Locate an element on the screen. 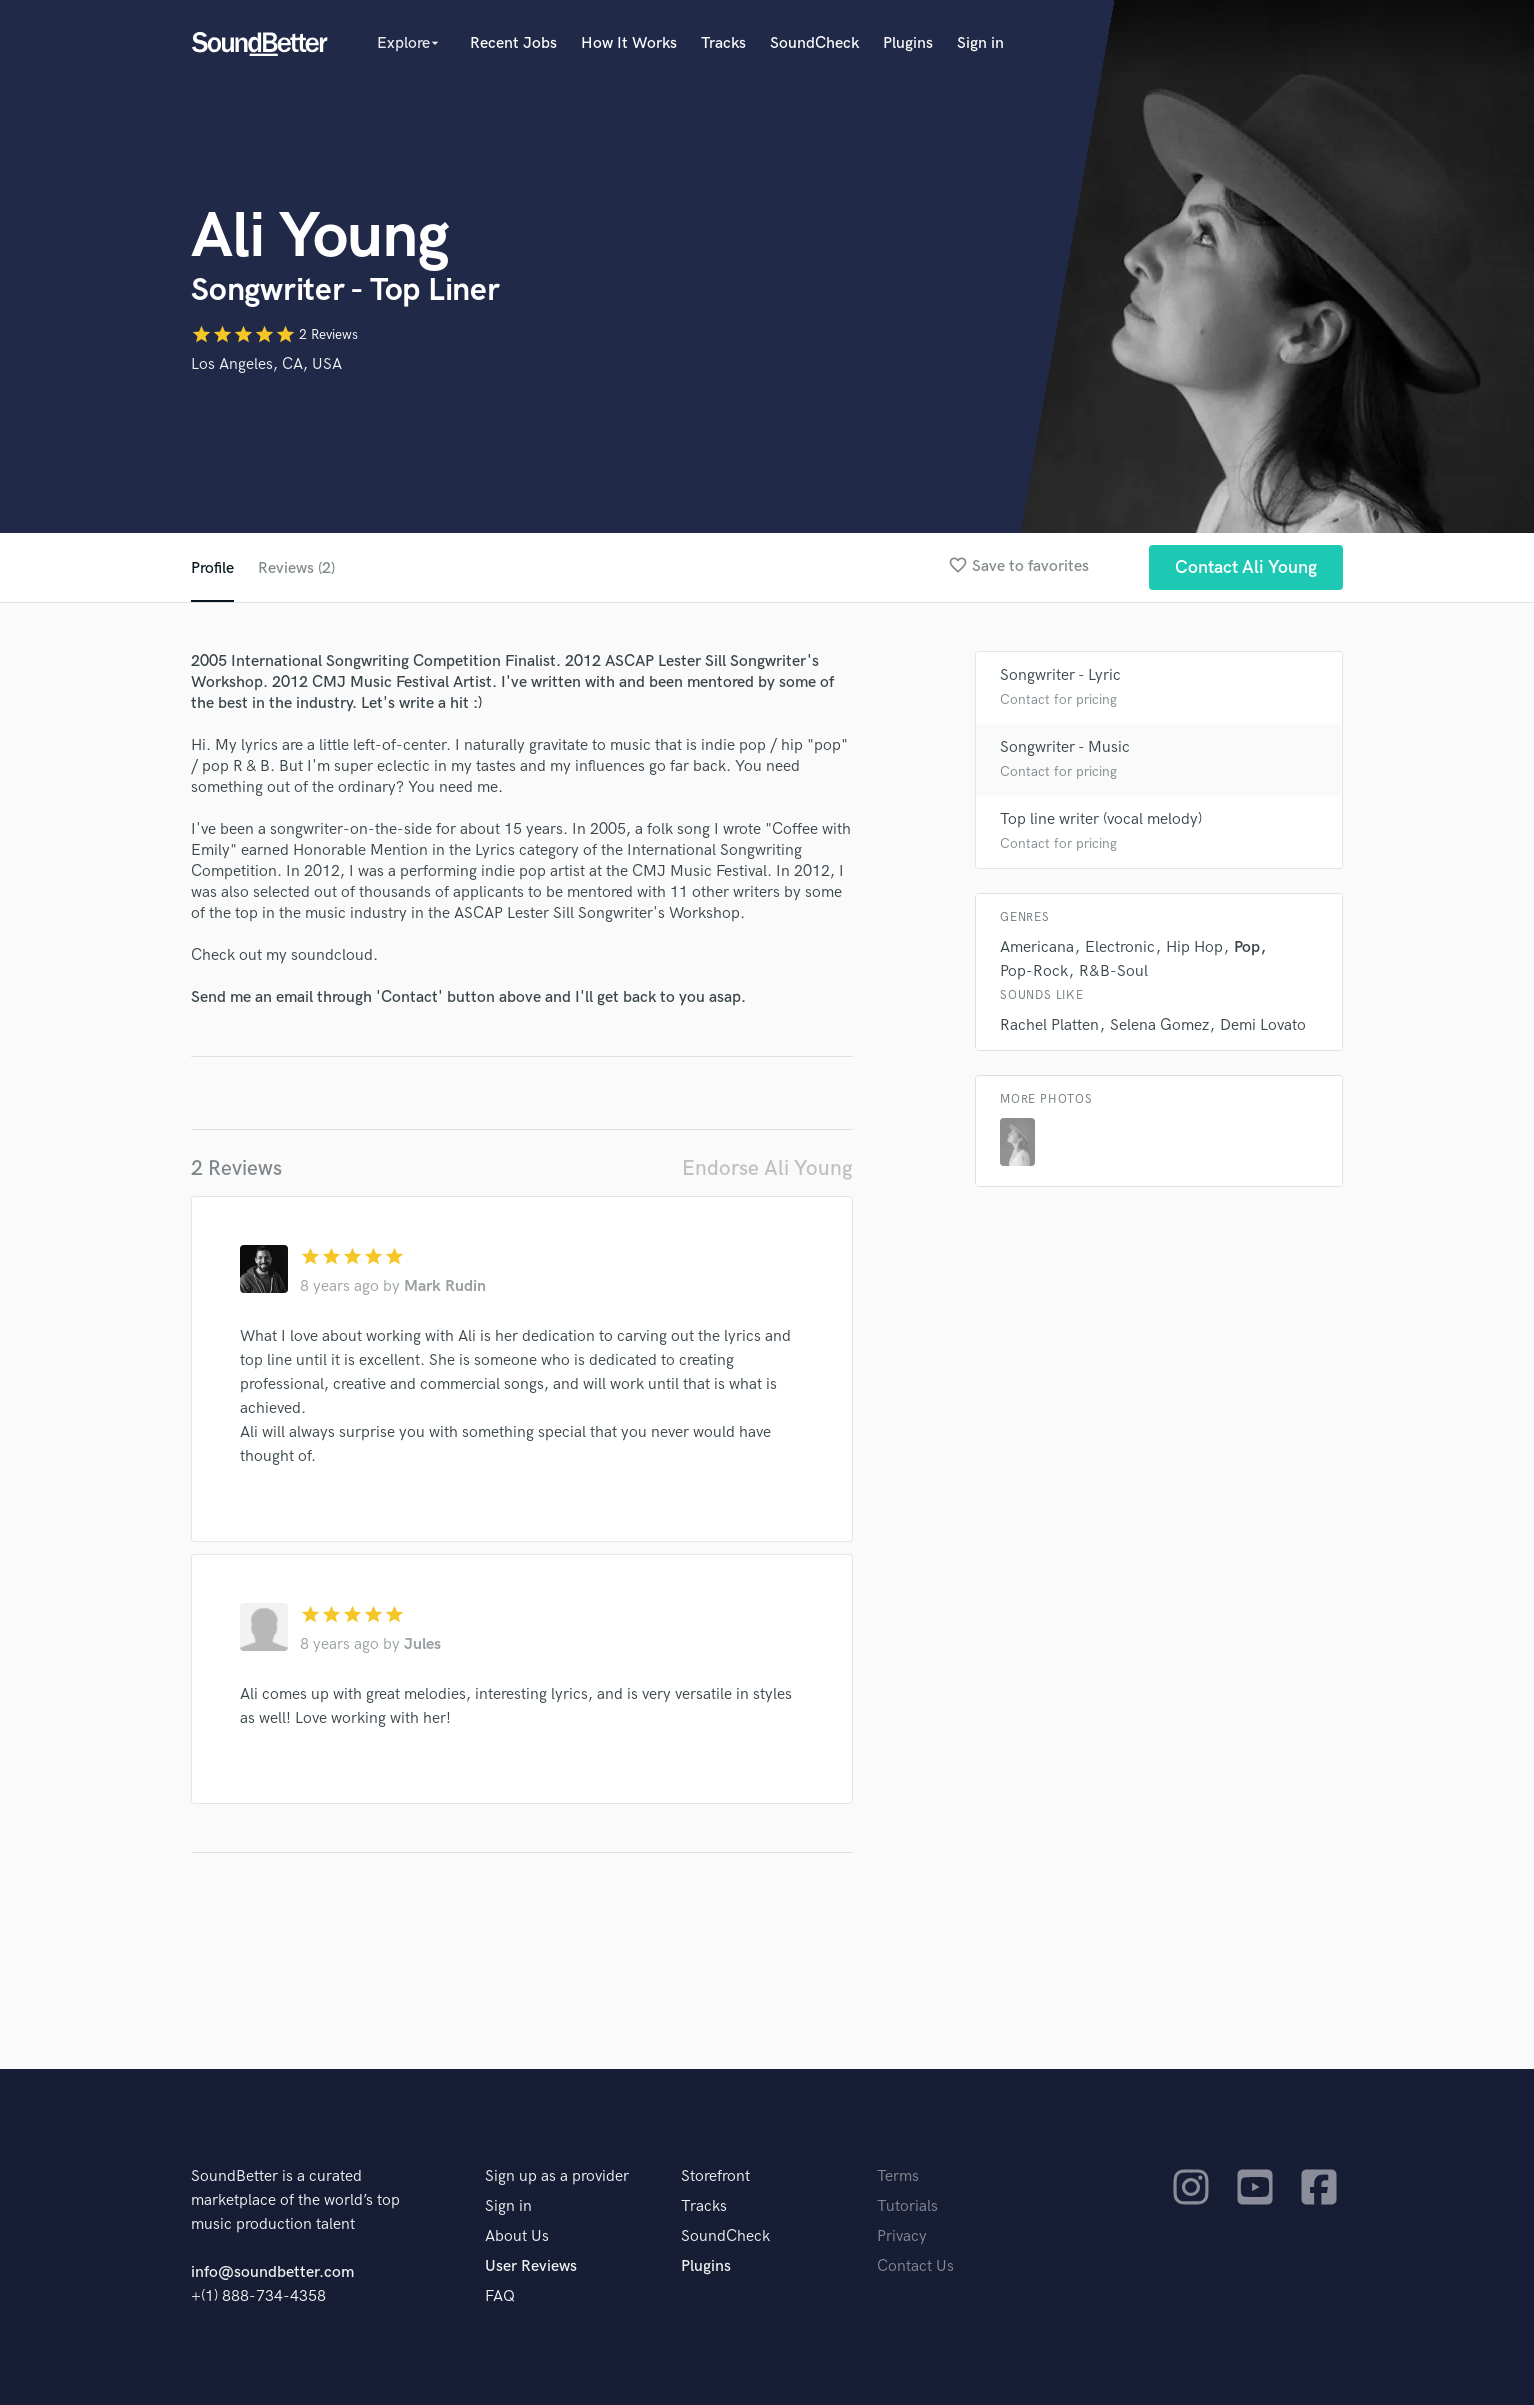 Image resolution: width=1534 pixels, height=2405 pixels. Contact Us is located at coordinates (915, 2266).